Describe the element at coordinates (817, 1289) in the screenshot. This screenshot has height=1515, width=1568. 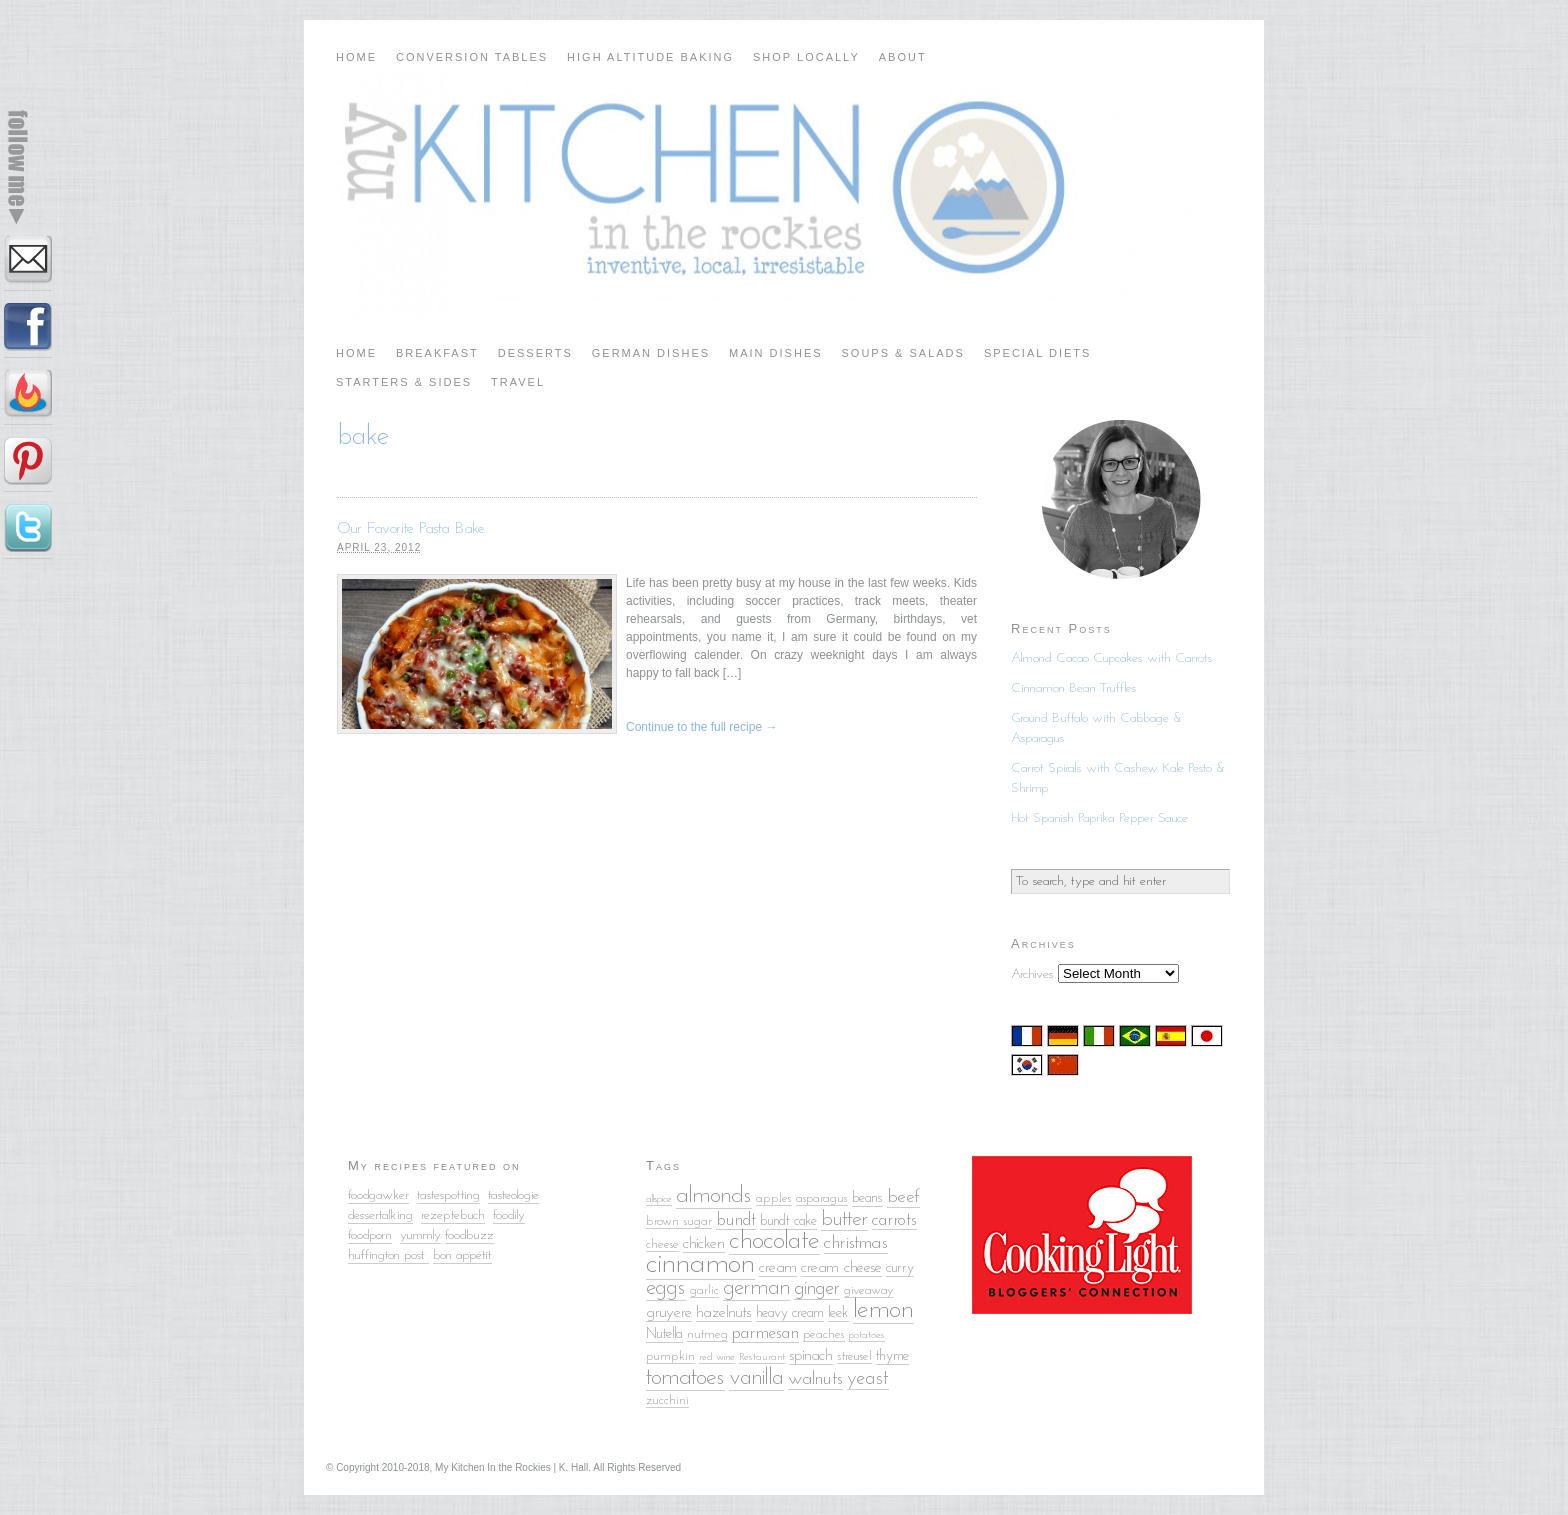
I see `ginger [ginger (10 items)]` at that location.